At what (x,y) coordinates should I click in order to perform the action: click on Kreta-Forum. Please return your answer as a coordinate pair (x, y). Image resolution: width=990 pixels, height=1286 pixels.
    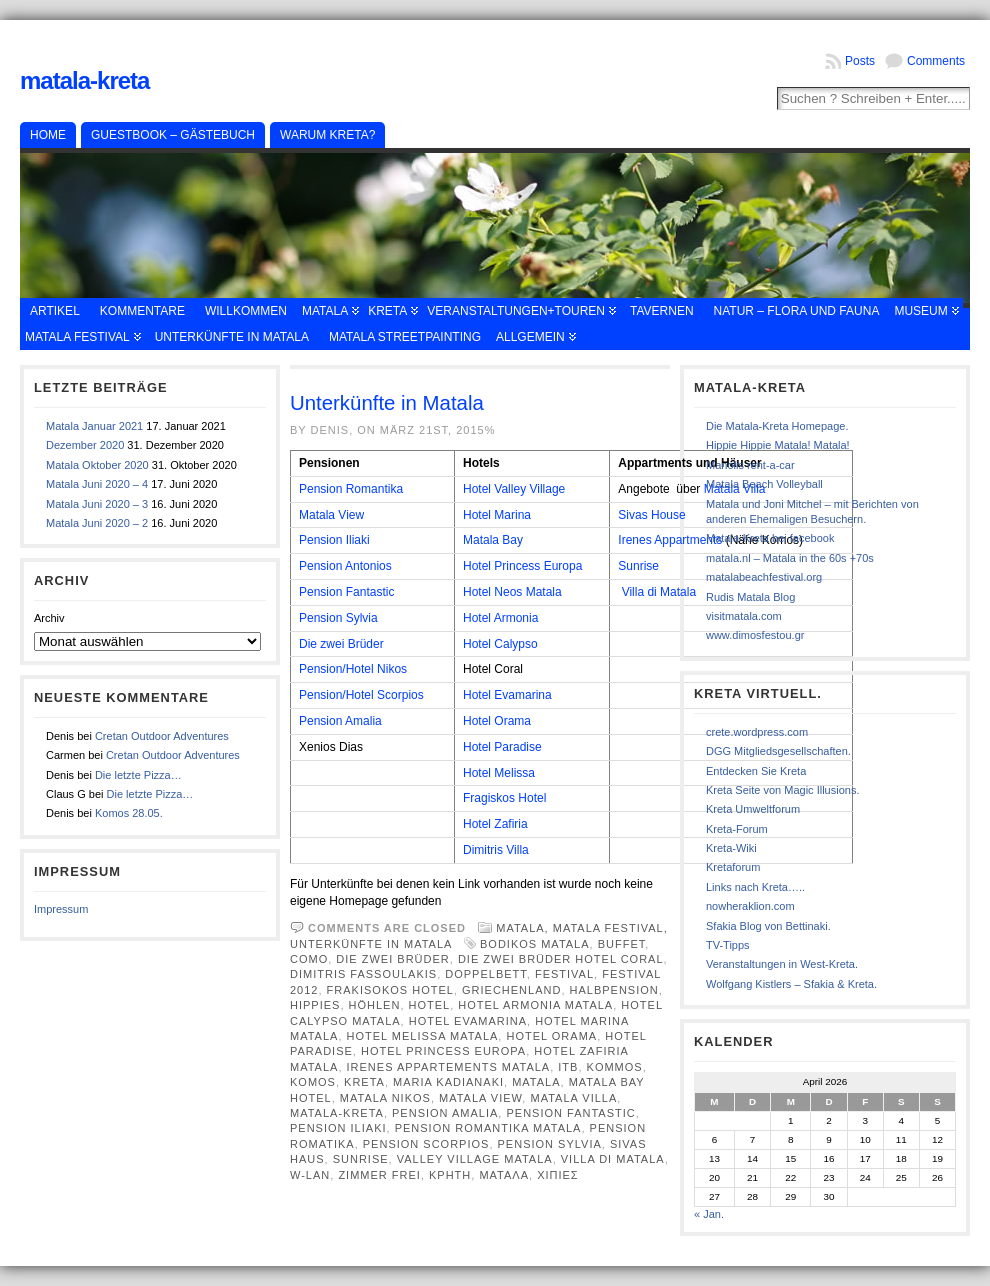
    Looking at the image, I should click on (737, 829).